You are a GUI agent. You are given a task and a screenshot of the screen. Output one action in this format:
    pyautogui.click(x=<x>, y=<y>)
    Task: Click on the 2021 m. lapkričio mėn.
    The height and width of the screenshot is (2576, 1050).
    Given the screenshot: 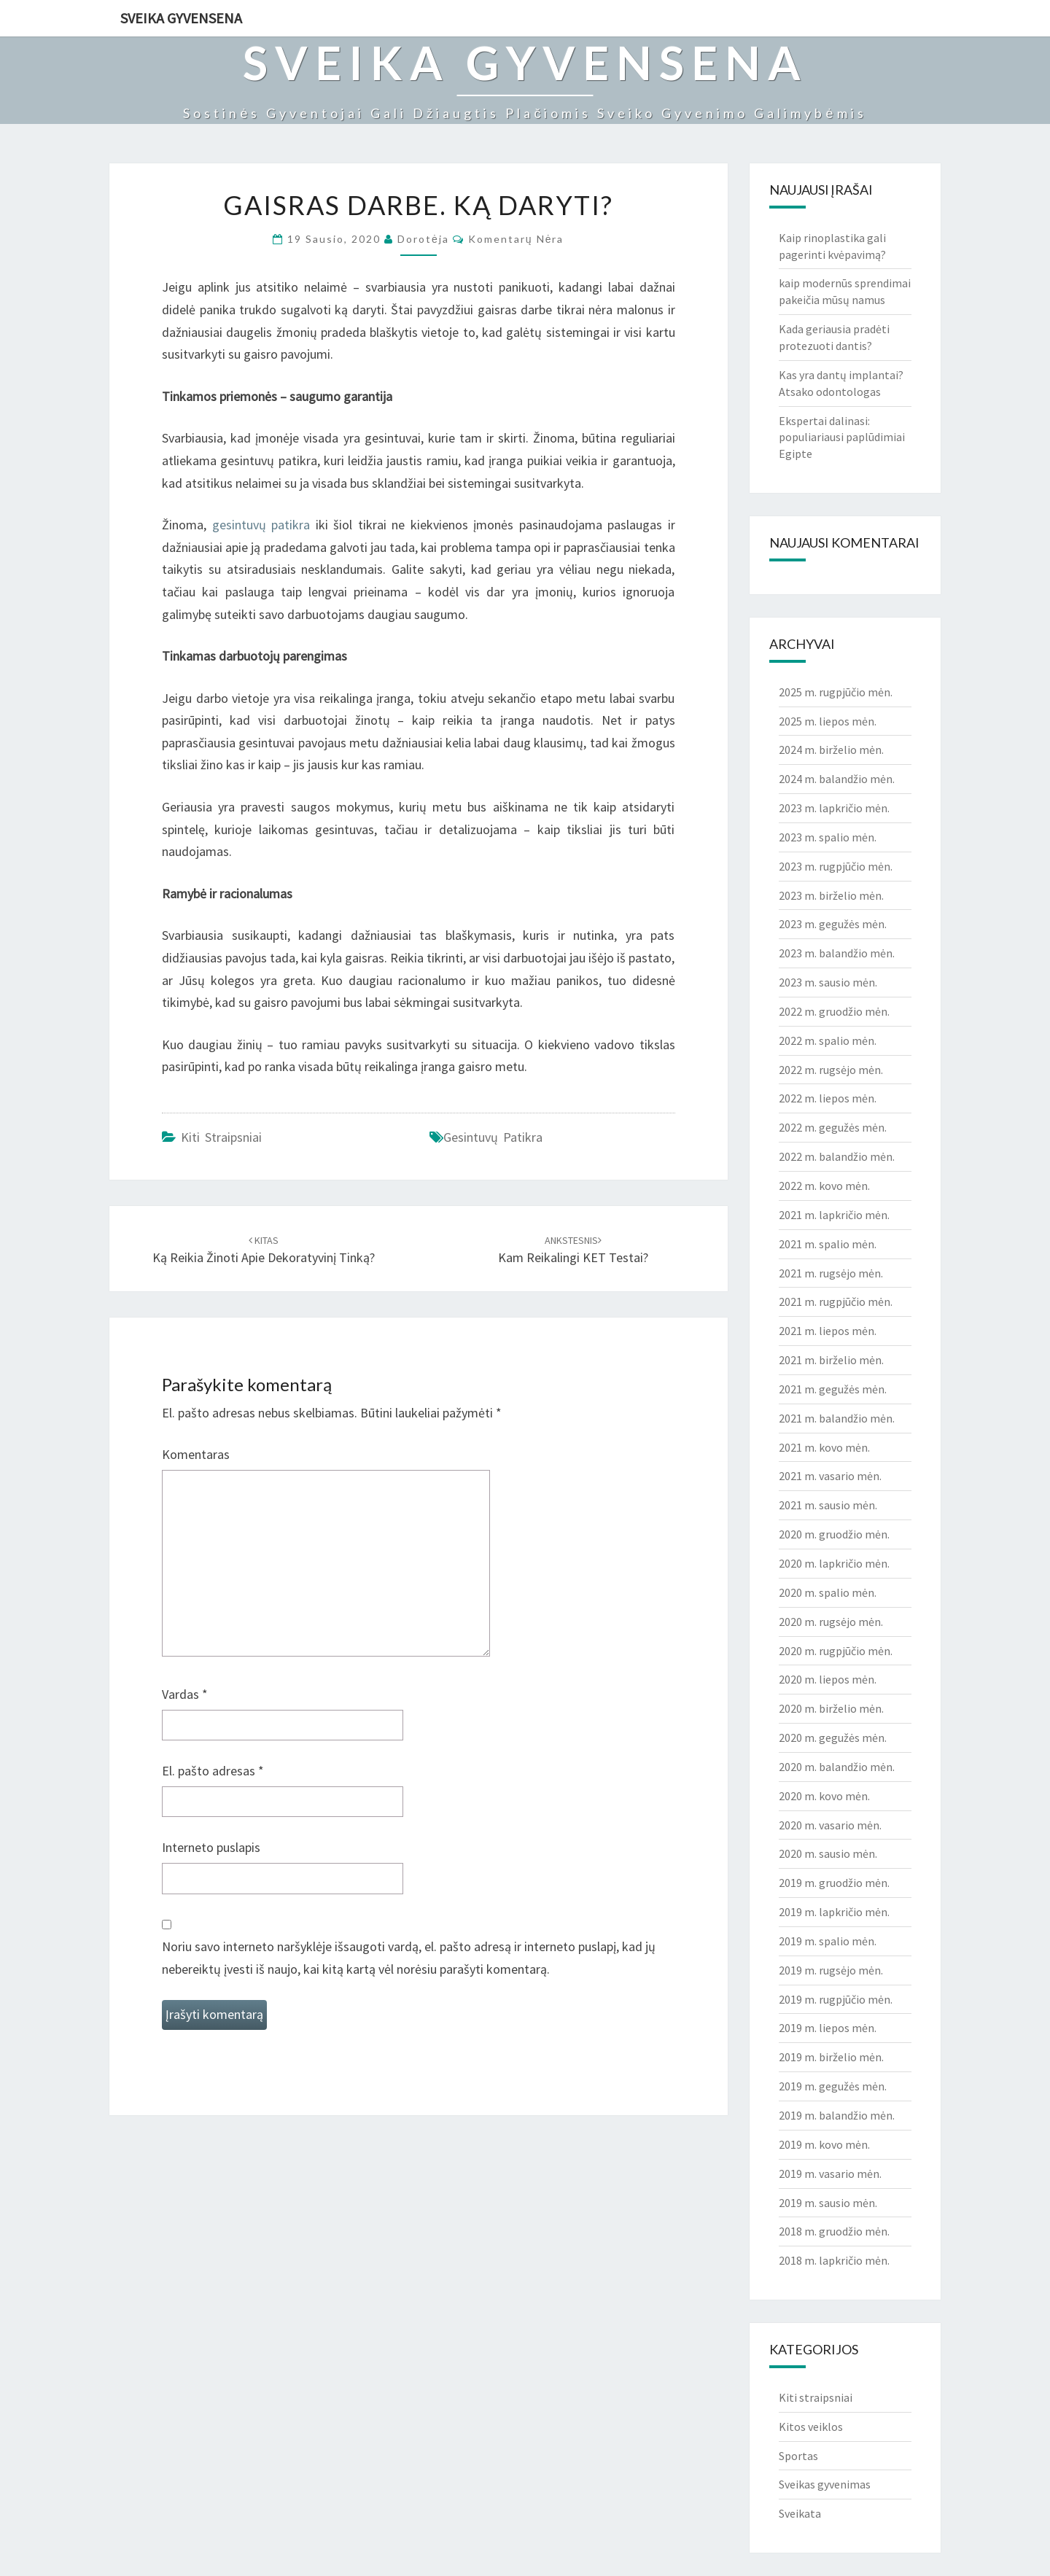 What is the action you would take?
    pyautogui.click(x=834, y=1214)
    